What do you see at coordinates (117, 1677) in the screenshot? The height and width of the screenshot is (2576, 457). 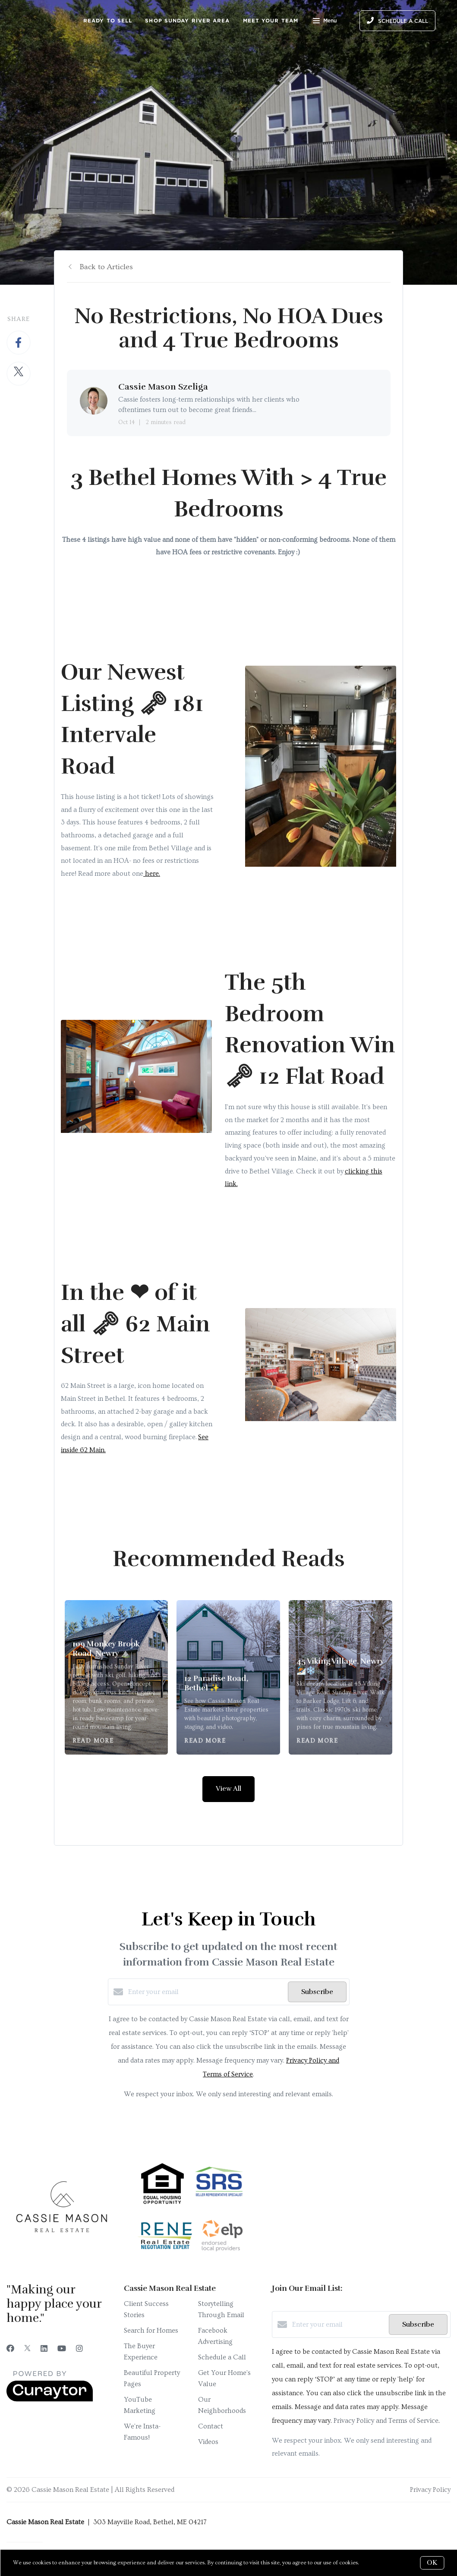 I see `[109 Monkey Brook Road, Newry ⛰️]` at bounding box center [117, 1677].